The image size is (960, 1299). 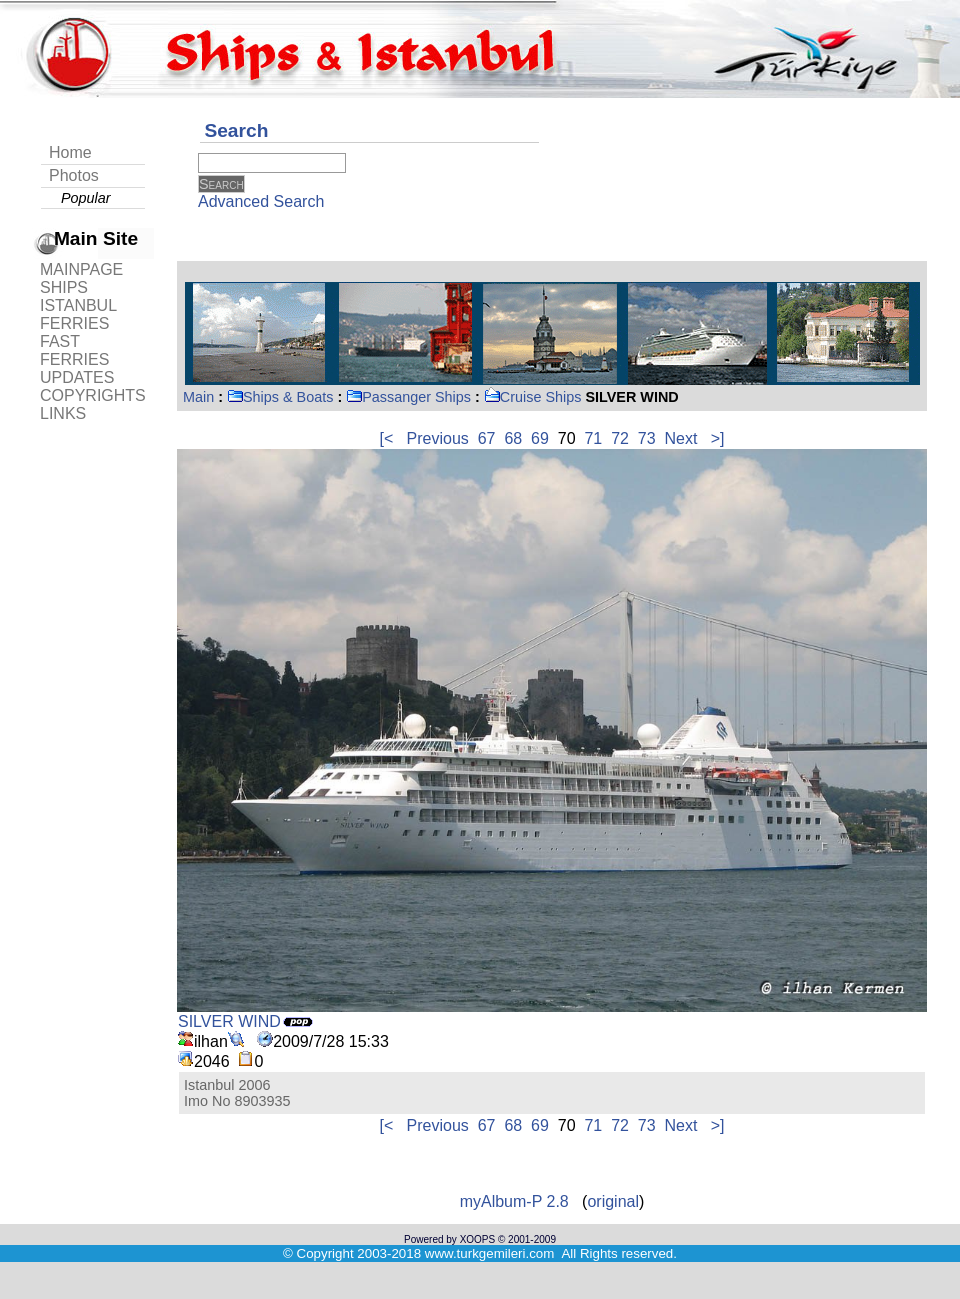 I want to click on 71, so click(x=593, y=438).